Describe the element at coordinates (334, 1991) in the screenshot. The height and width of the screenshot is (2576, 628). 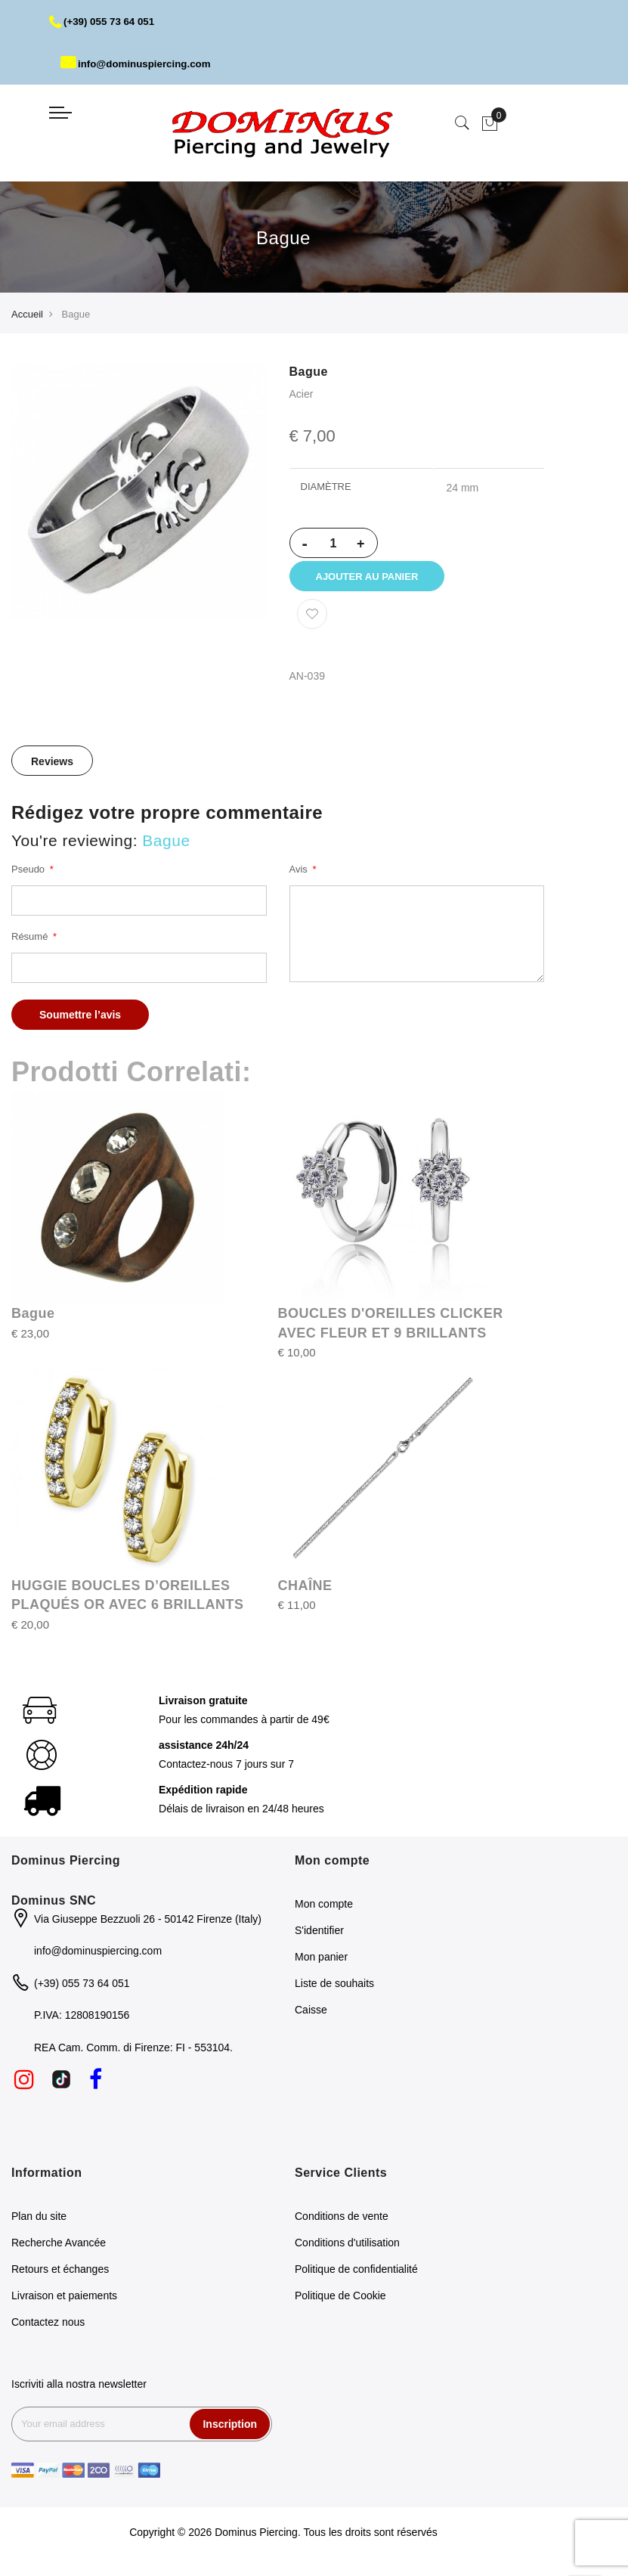
I see `Liste de souhaits` at that location.